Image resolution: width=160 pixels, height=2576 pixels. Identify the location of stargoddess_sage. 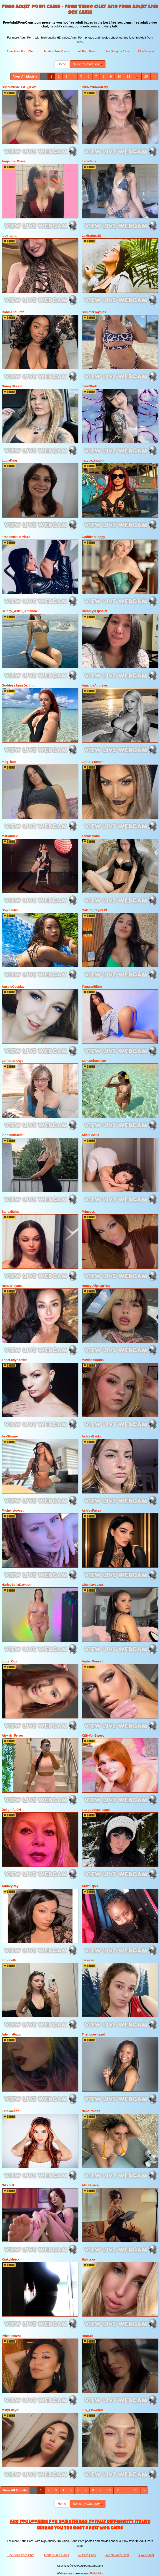
(96, 1809).